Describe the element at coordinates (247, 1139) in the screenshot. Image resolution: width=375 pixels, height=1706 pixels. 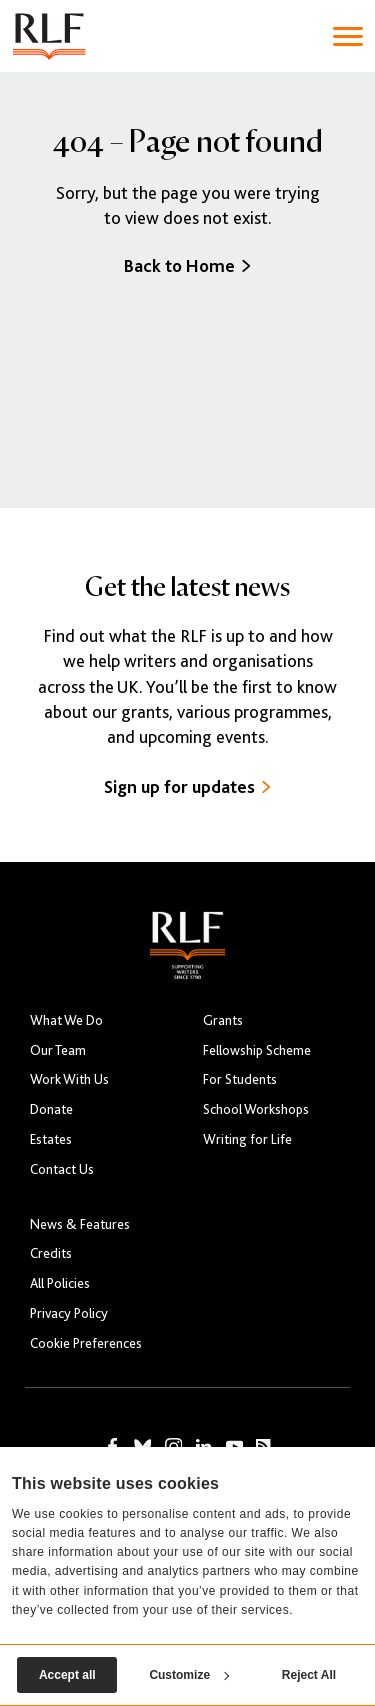
I see `Writing for Life` at that location.